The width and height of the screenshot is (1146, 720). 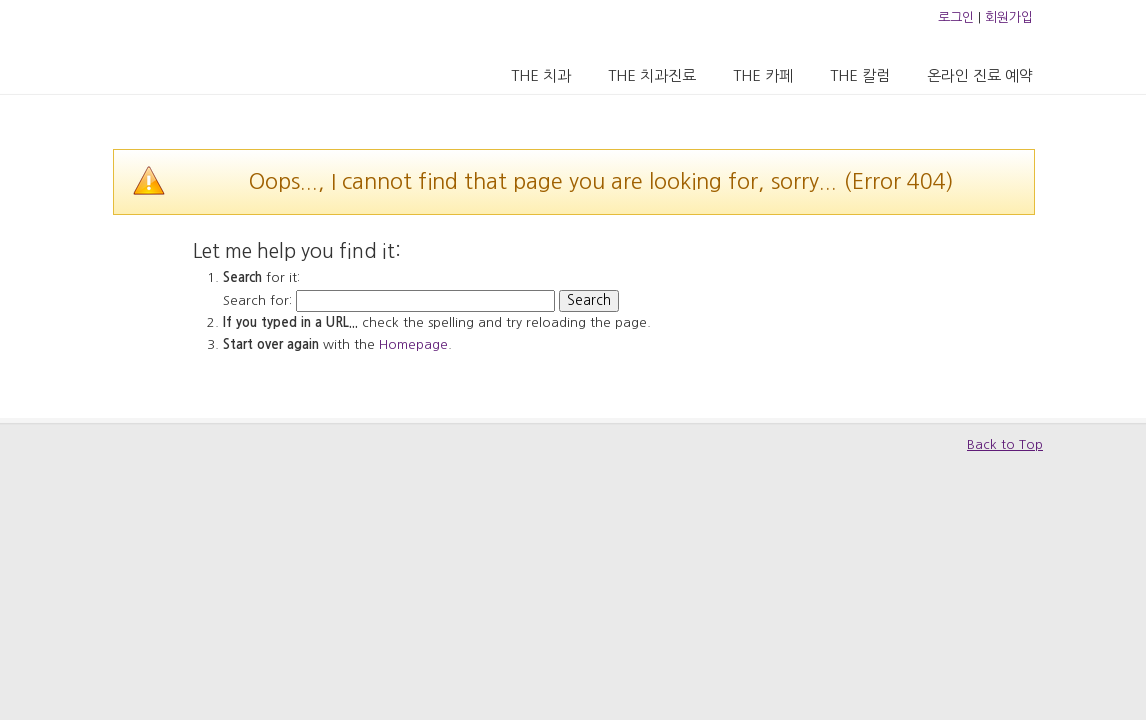 What do you see at coordinates (413, 344) in the screenshot?
I see `Homepage` at bounding box center [413, 344].